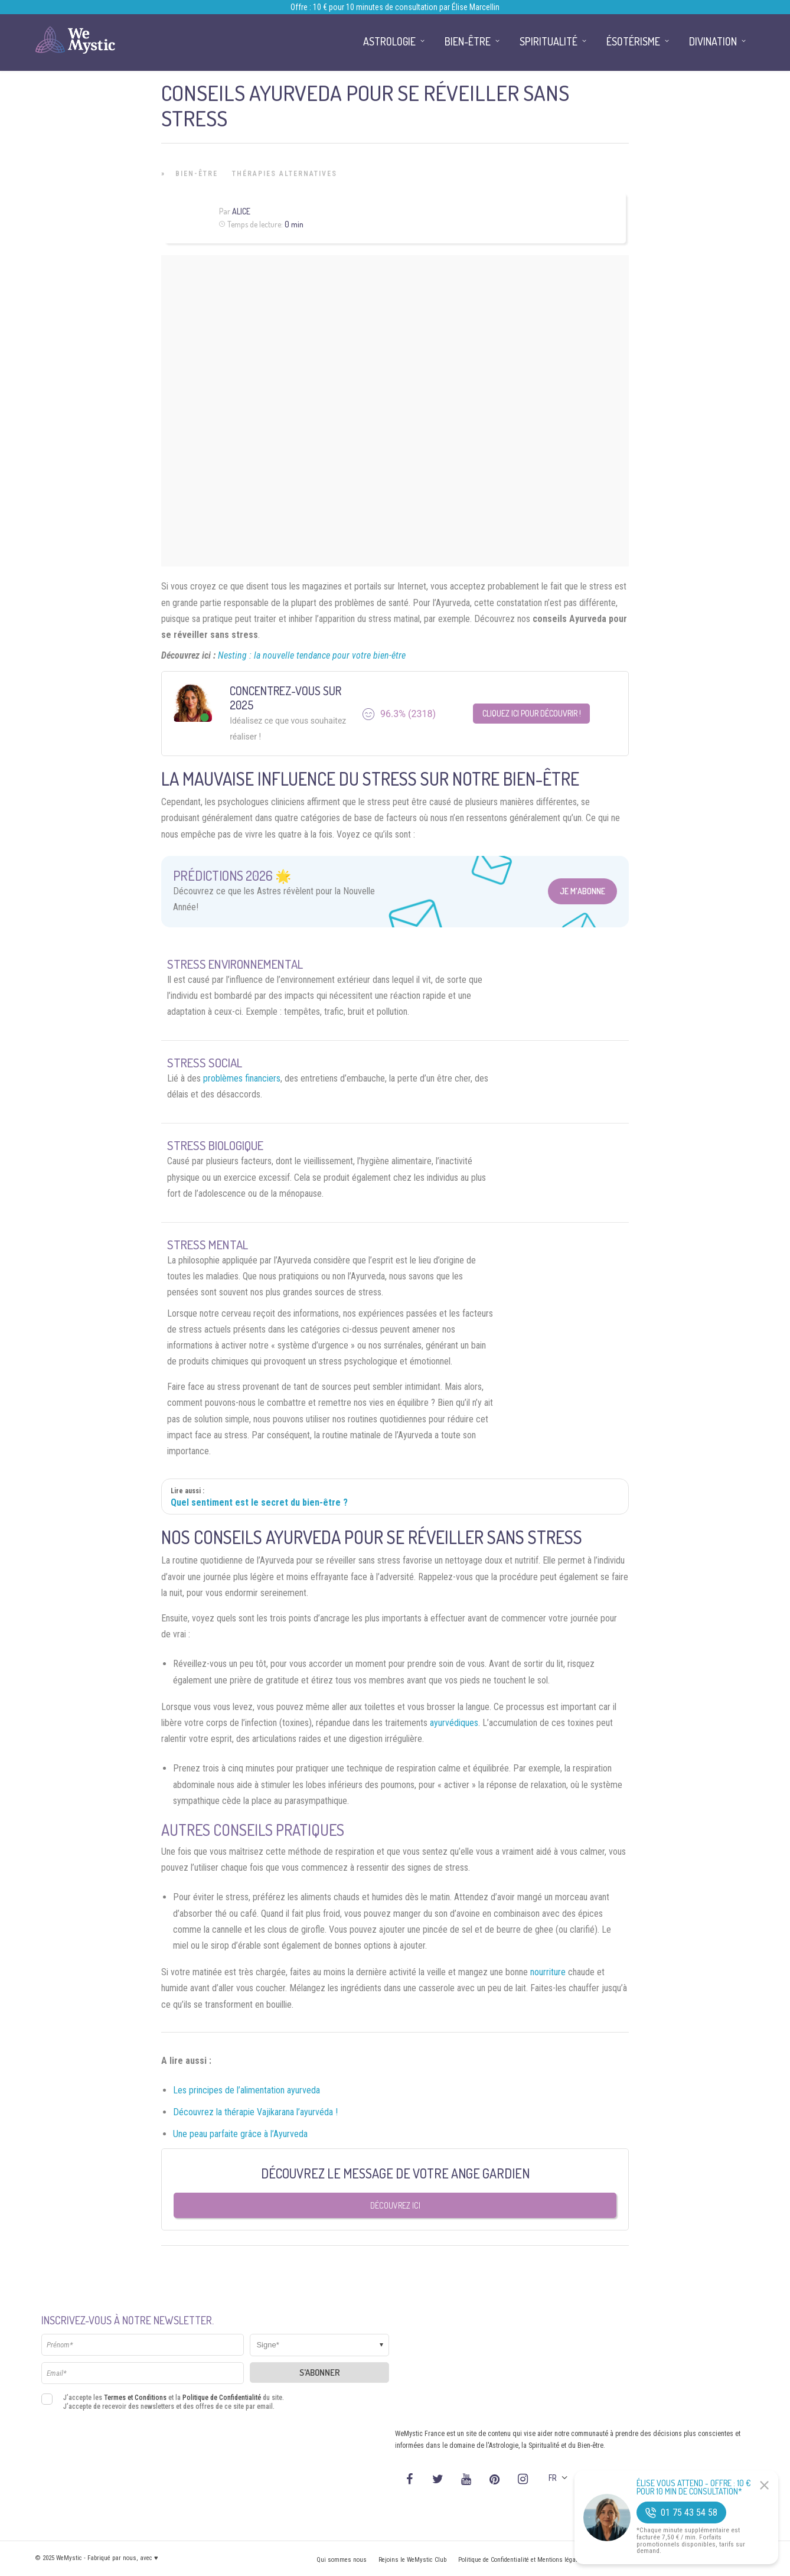 Image resolution: width=790 pixels, height=2576 pixels. What do you see at coordinates (135, 2397) in the screenshot?
I see `Termes et Conditions` at bounding box center [135, 2397].